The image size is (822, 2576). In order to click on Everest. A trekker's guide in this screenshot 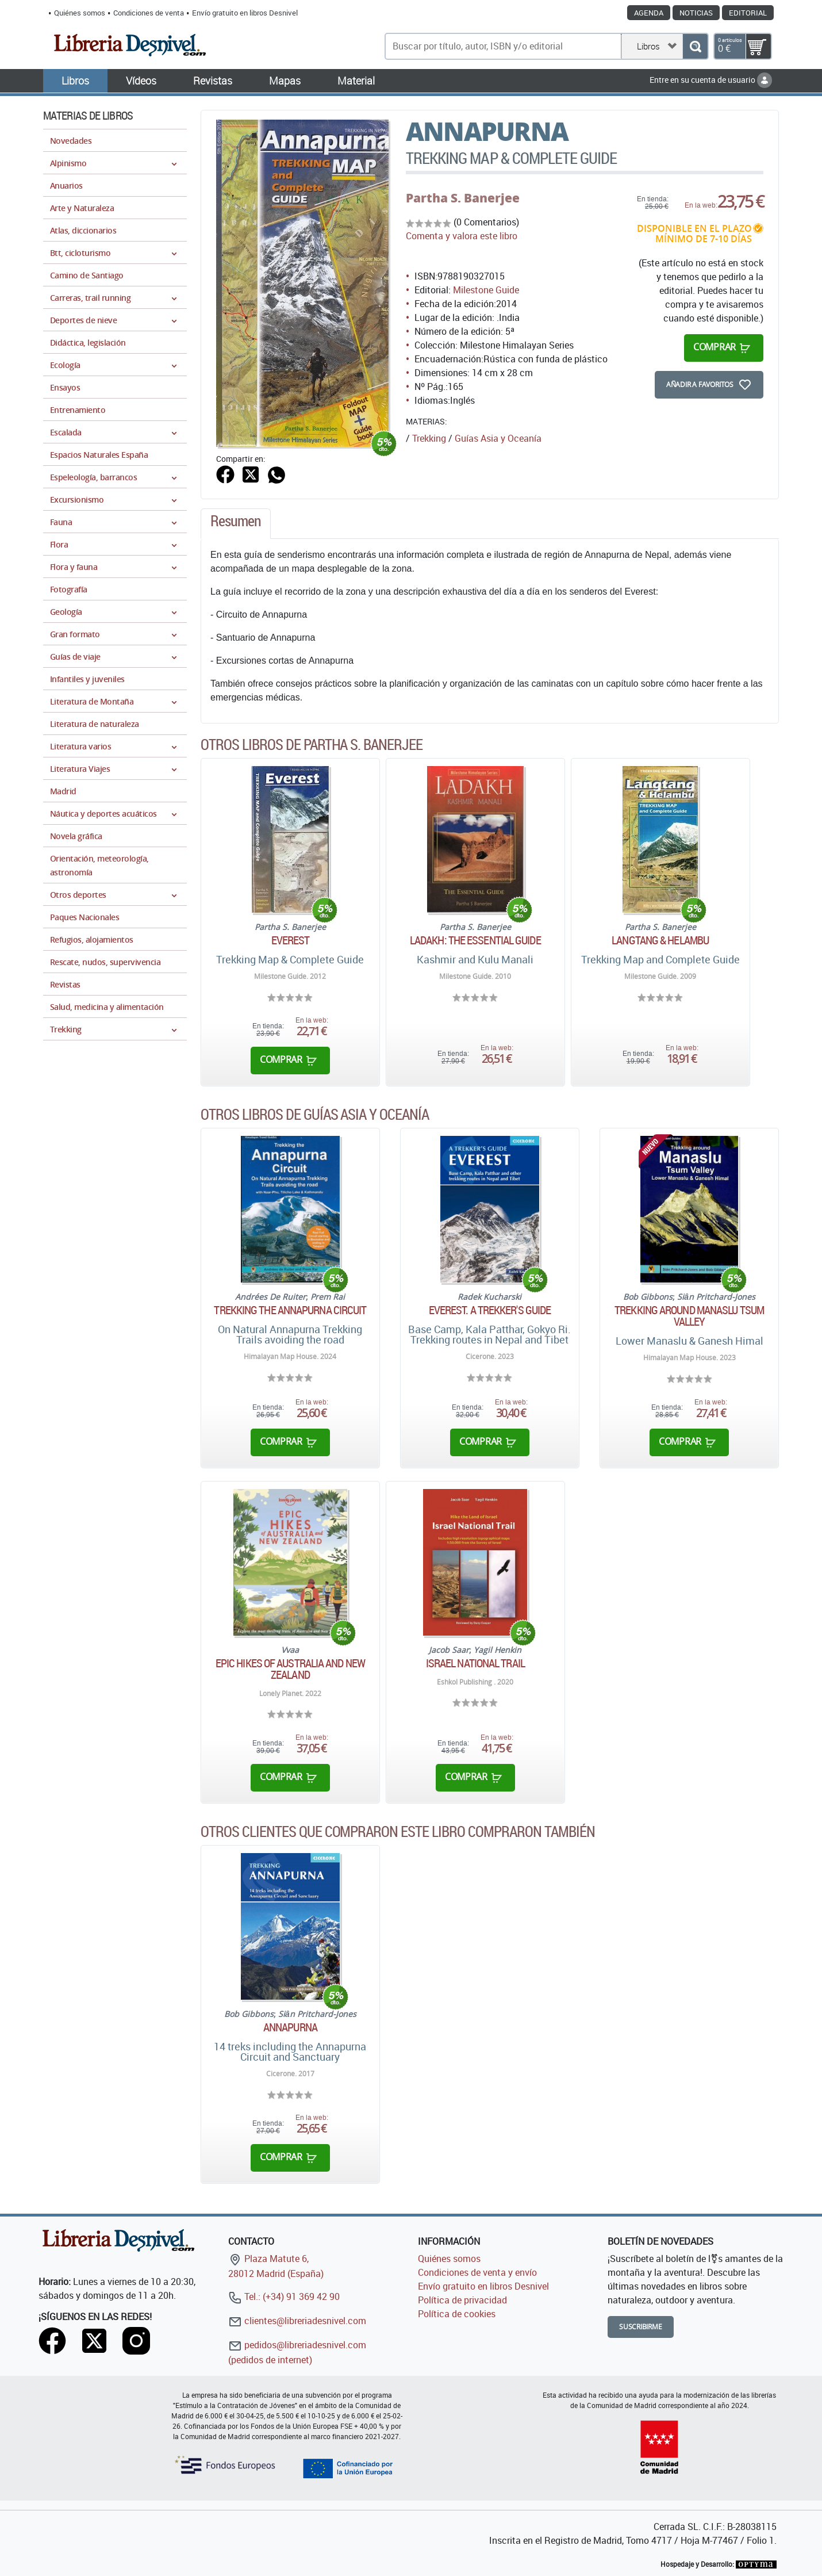, I will do `click(490, 1310)`.